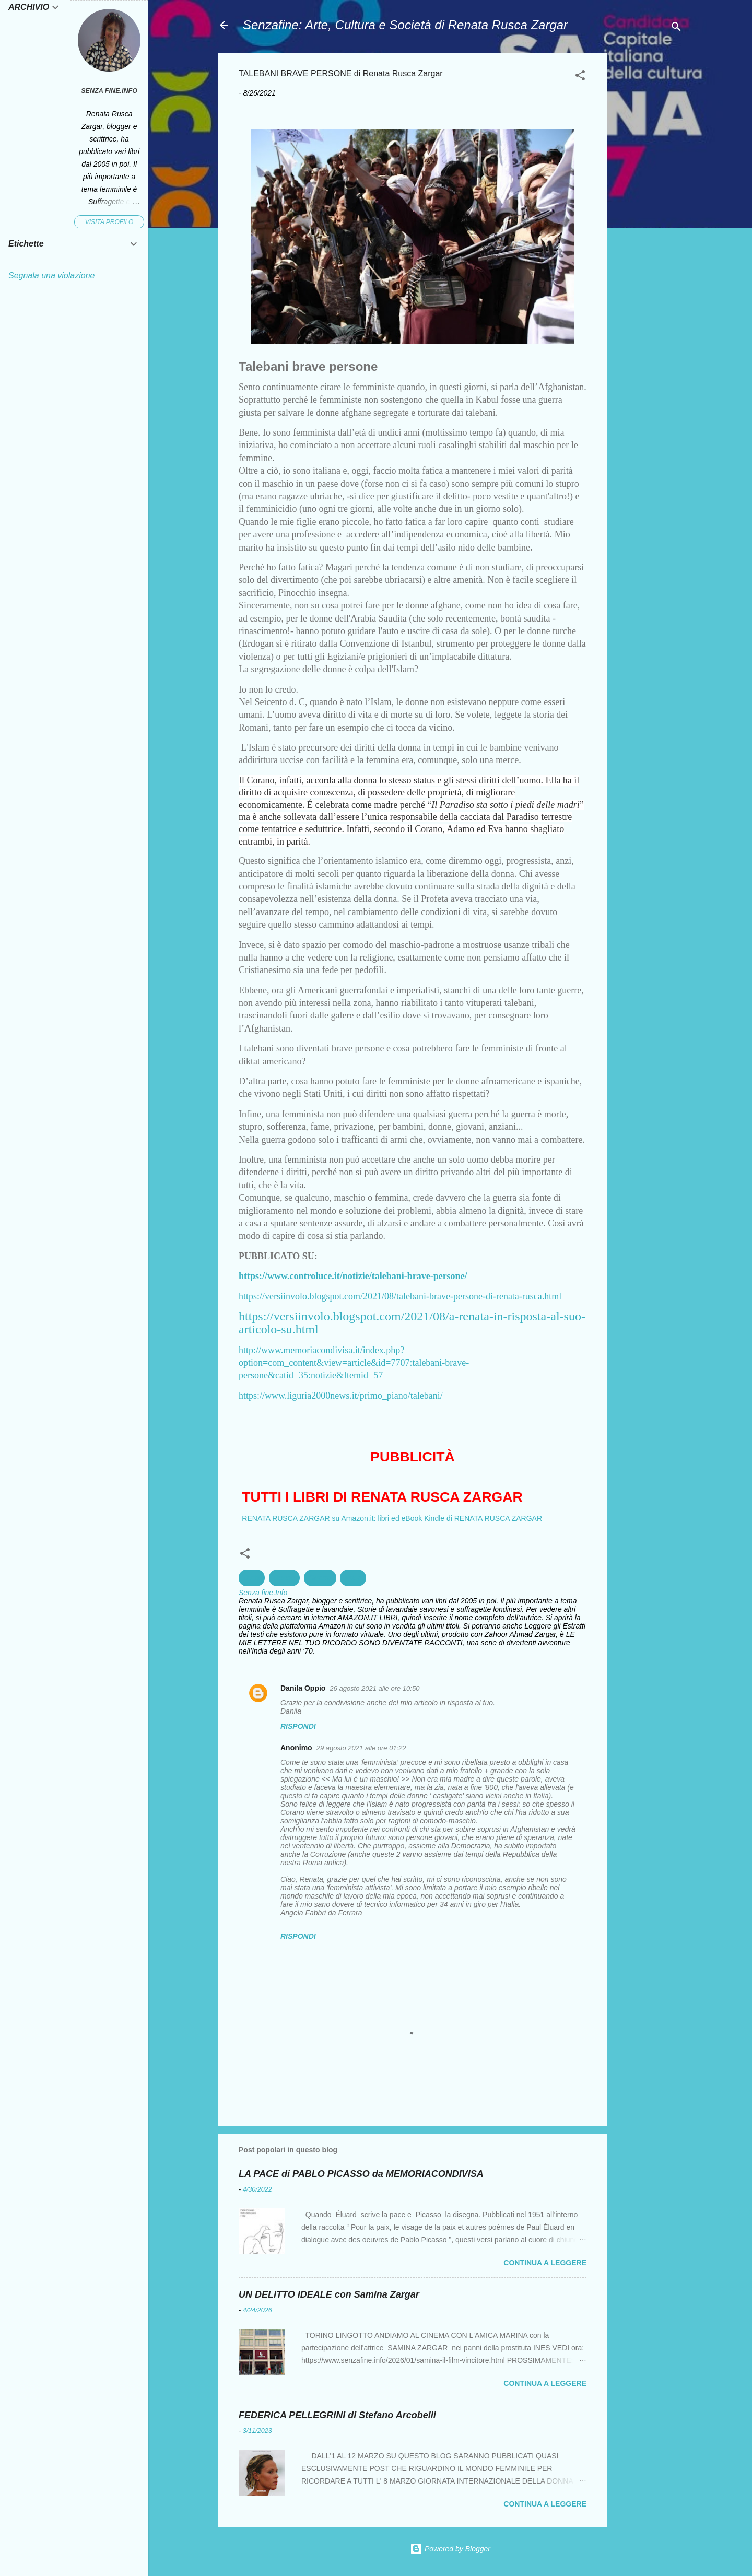 The height and width of the screenshot is (2576, 752). Describe the element at coordinates (374, 1688) in the screenshot. I see `26 agosto 2021 alle ore 10:50` at that location.